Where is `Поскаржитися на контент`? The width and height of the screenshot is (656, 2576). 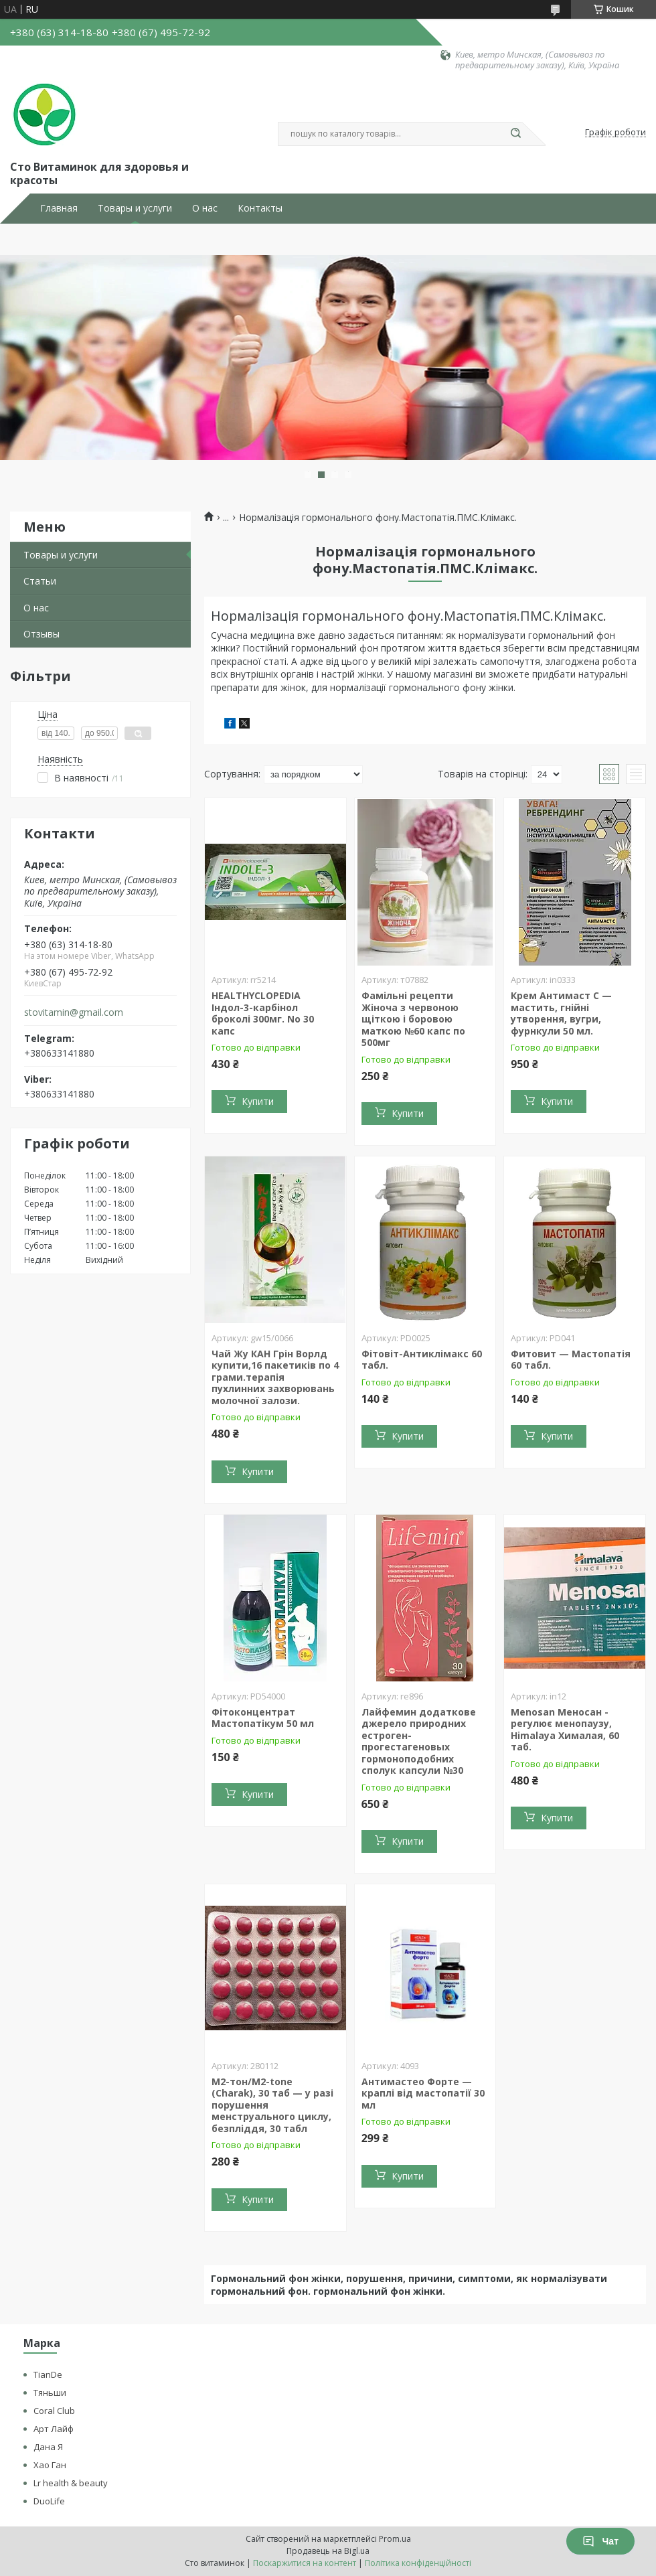
Поскаржитися на контент is located at coordinates (304, 2563).